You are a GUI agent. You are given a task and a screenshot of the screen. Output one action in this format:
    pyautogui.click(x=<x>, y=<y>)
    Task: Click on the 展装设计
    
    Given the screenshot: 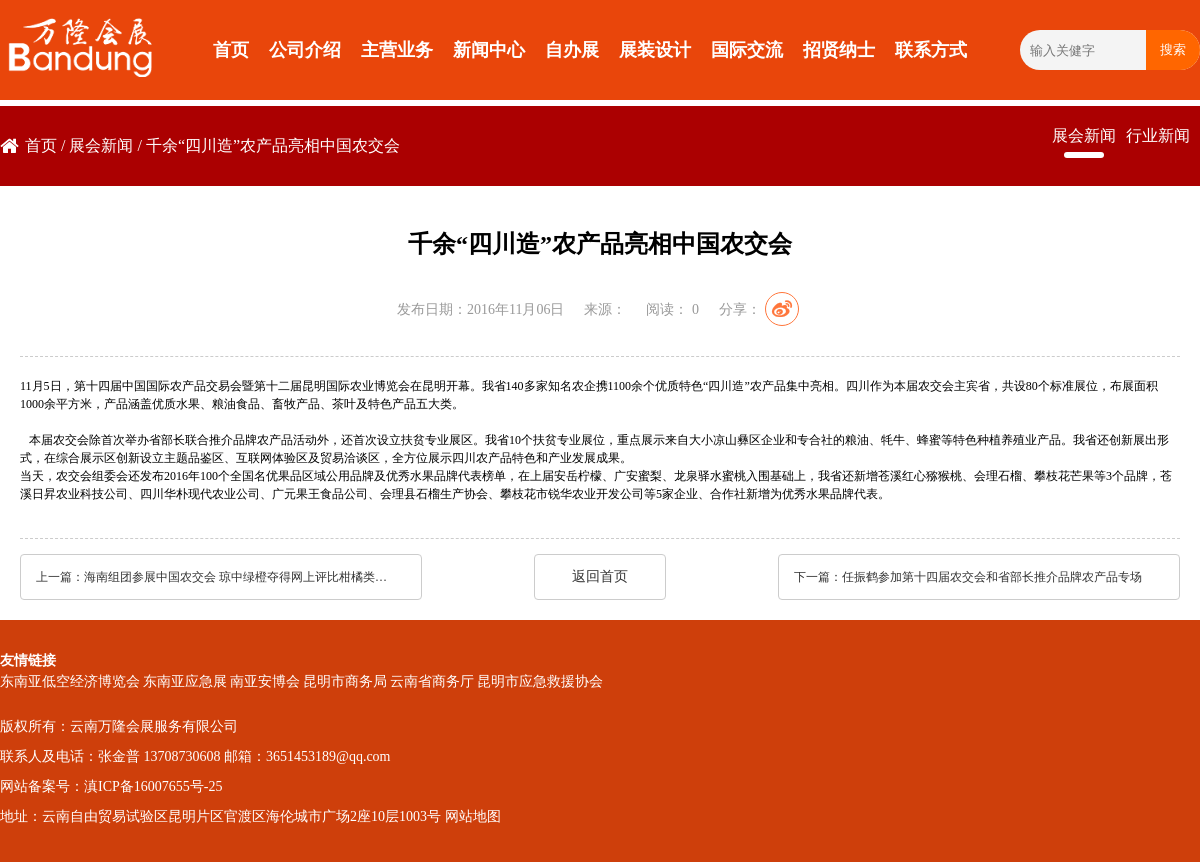 What is the action you would take?
    pyautogui.click(x=655, y=50)
    